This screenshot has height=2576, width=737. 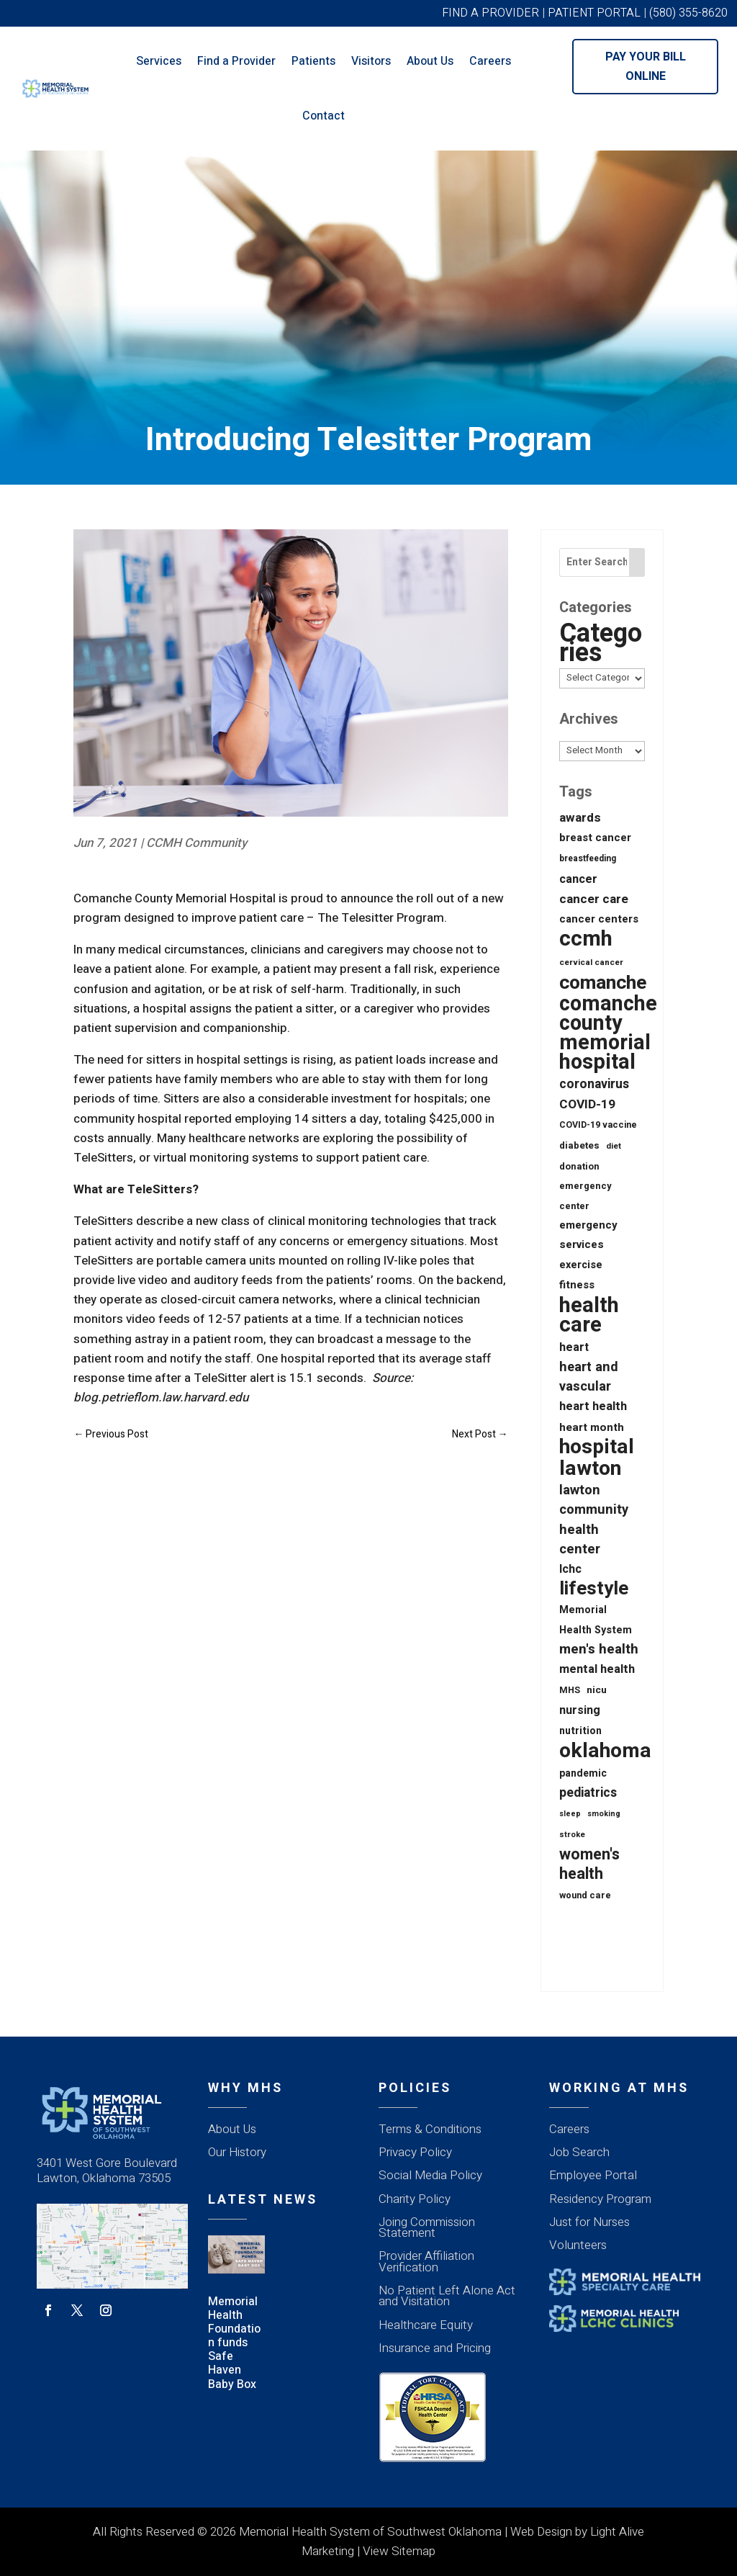 I want to click on cancer care [cancer care (52 items)], so click(x=593, y=899).